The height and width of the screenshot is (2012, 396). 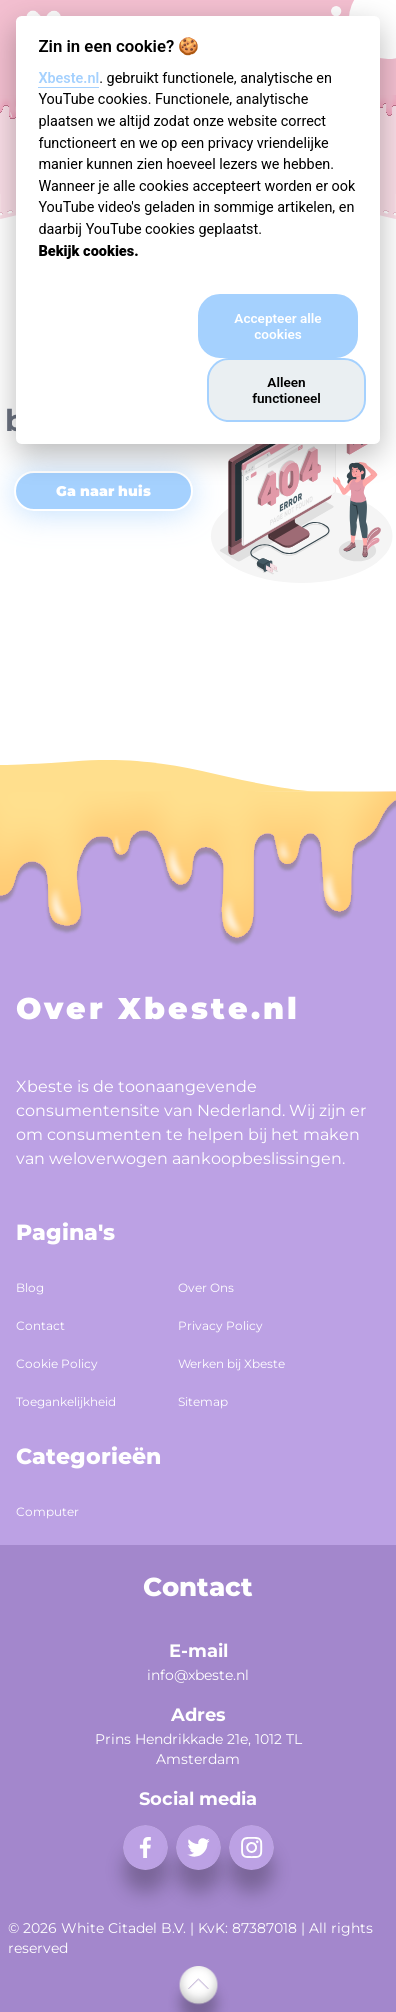 I want to click on Alleen functioneel, so click(x=286, y=390).